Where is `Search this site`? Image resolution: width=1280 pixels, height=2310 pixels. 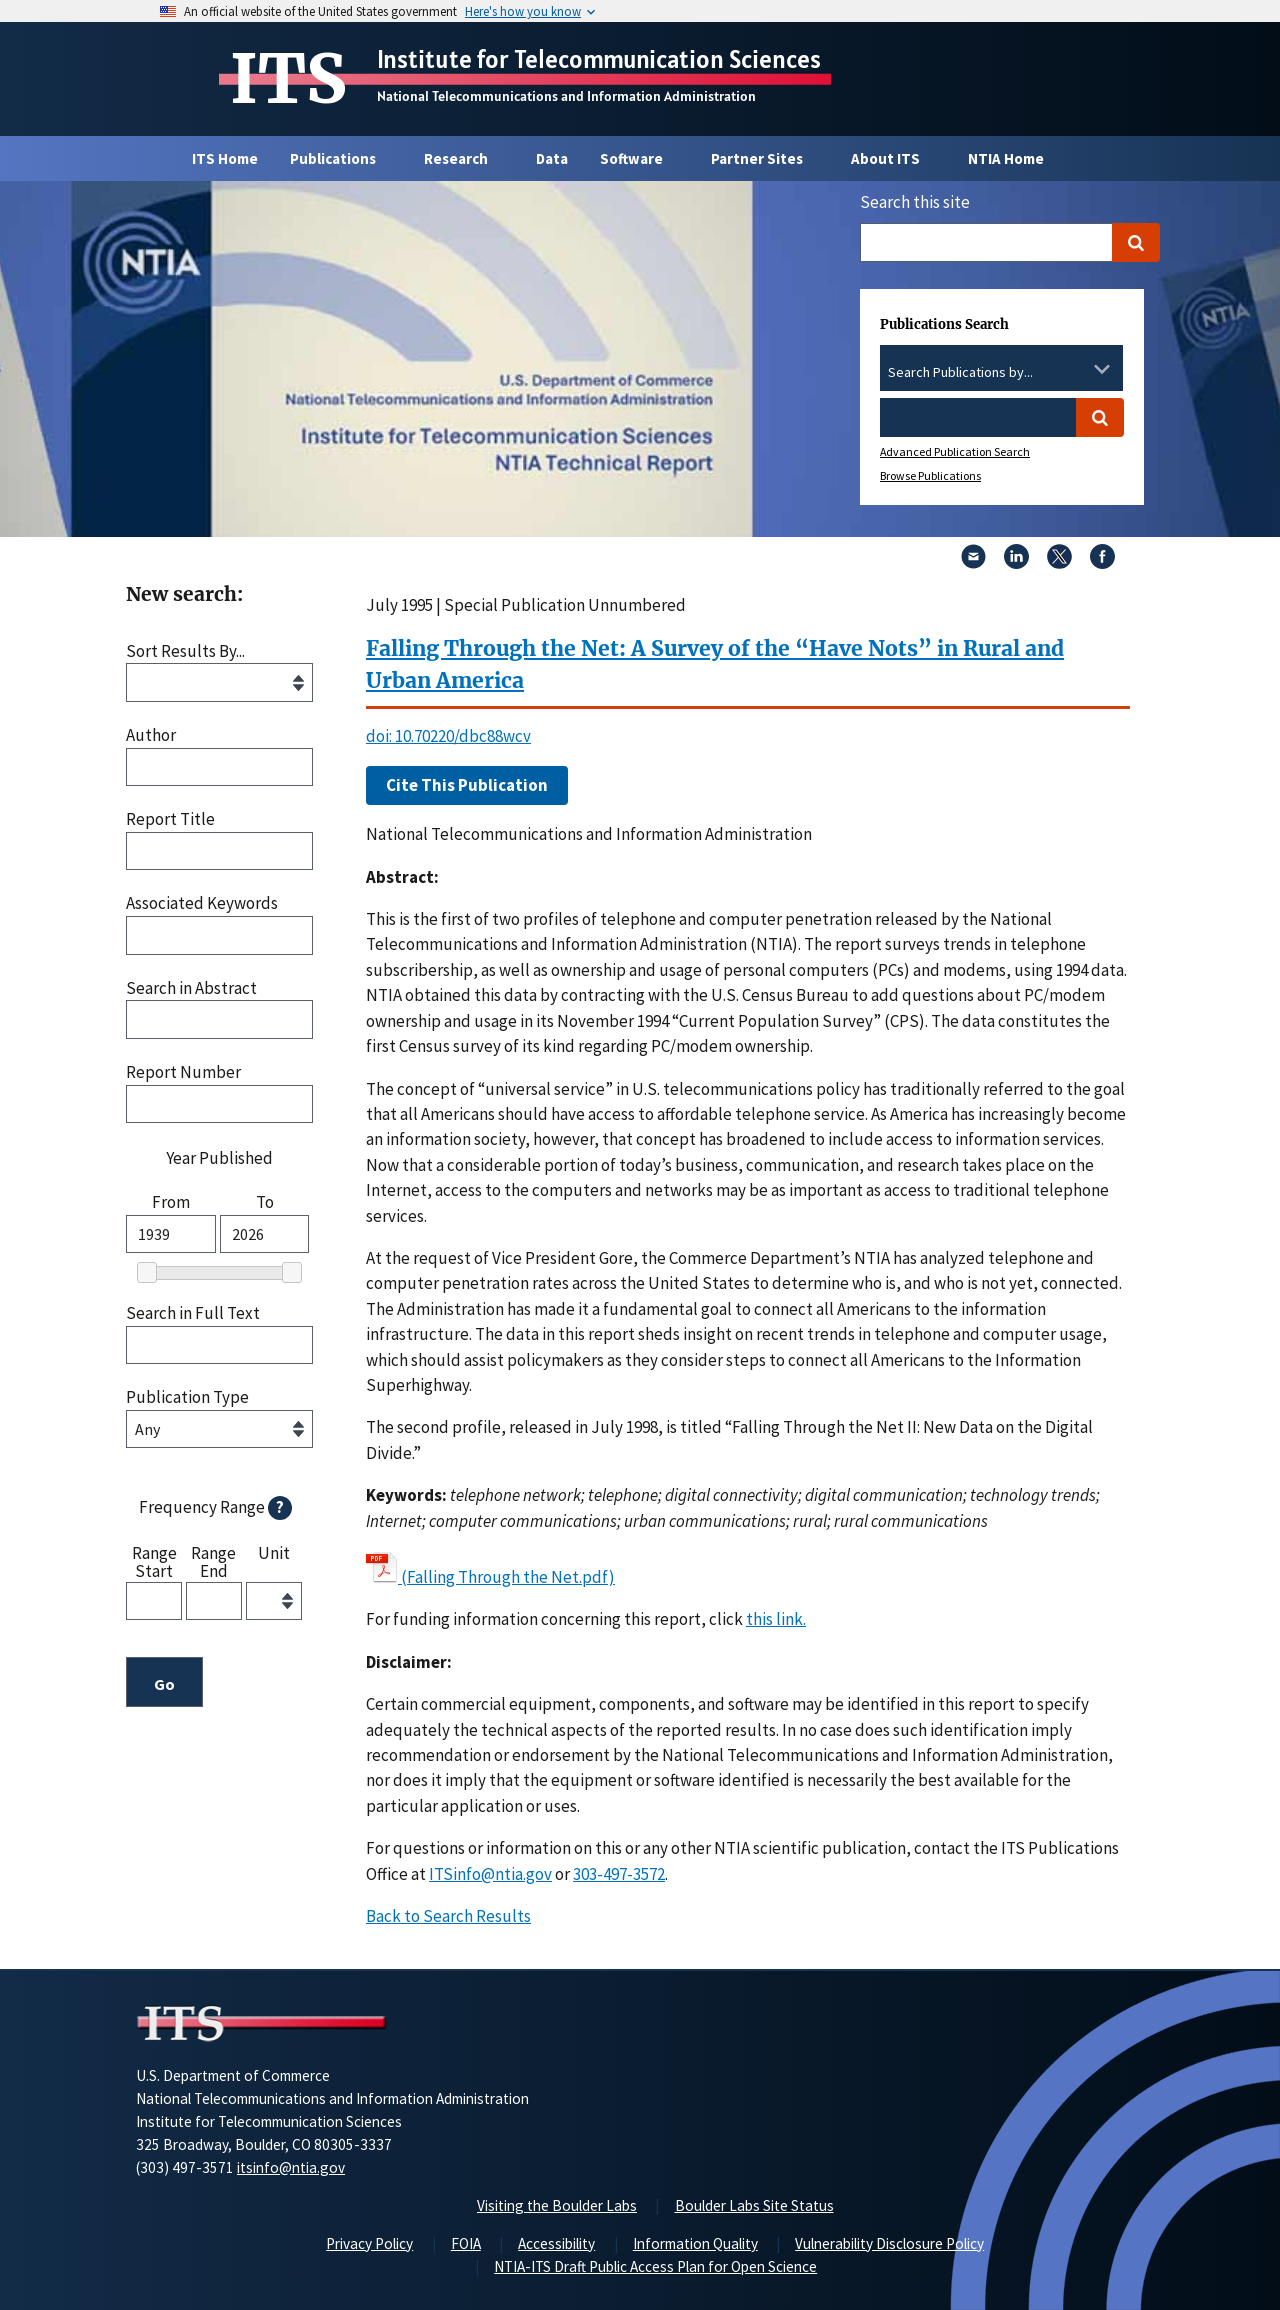 Search this site is located at coordinates (915, 202).